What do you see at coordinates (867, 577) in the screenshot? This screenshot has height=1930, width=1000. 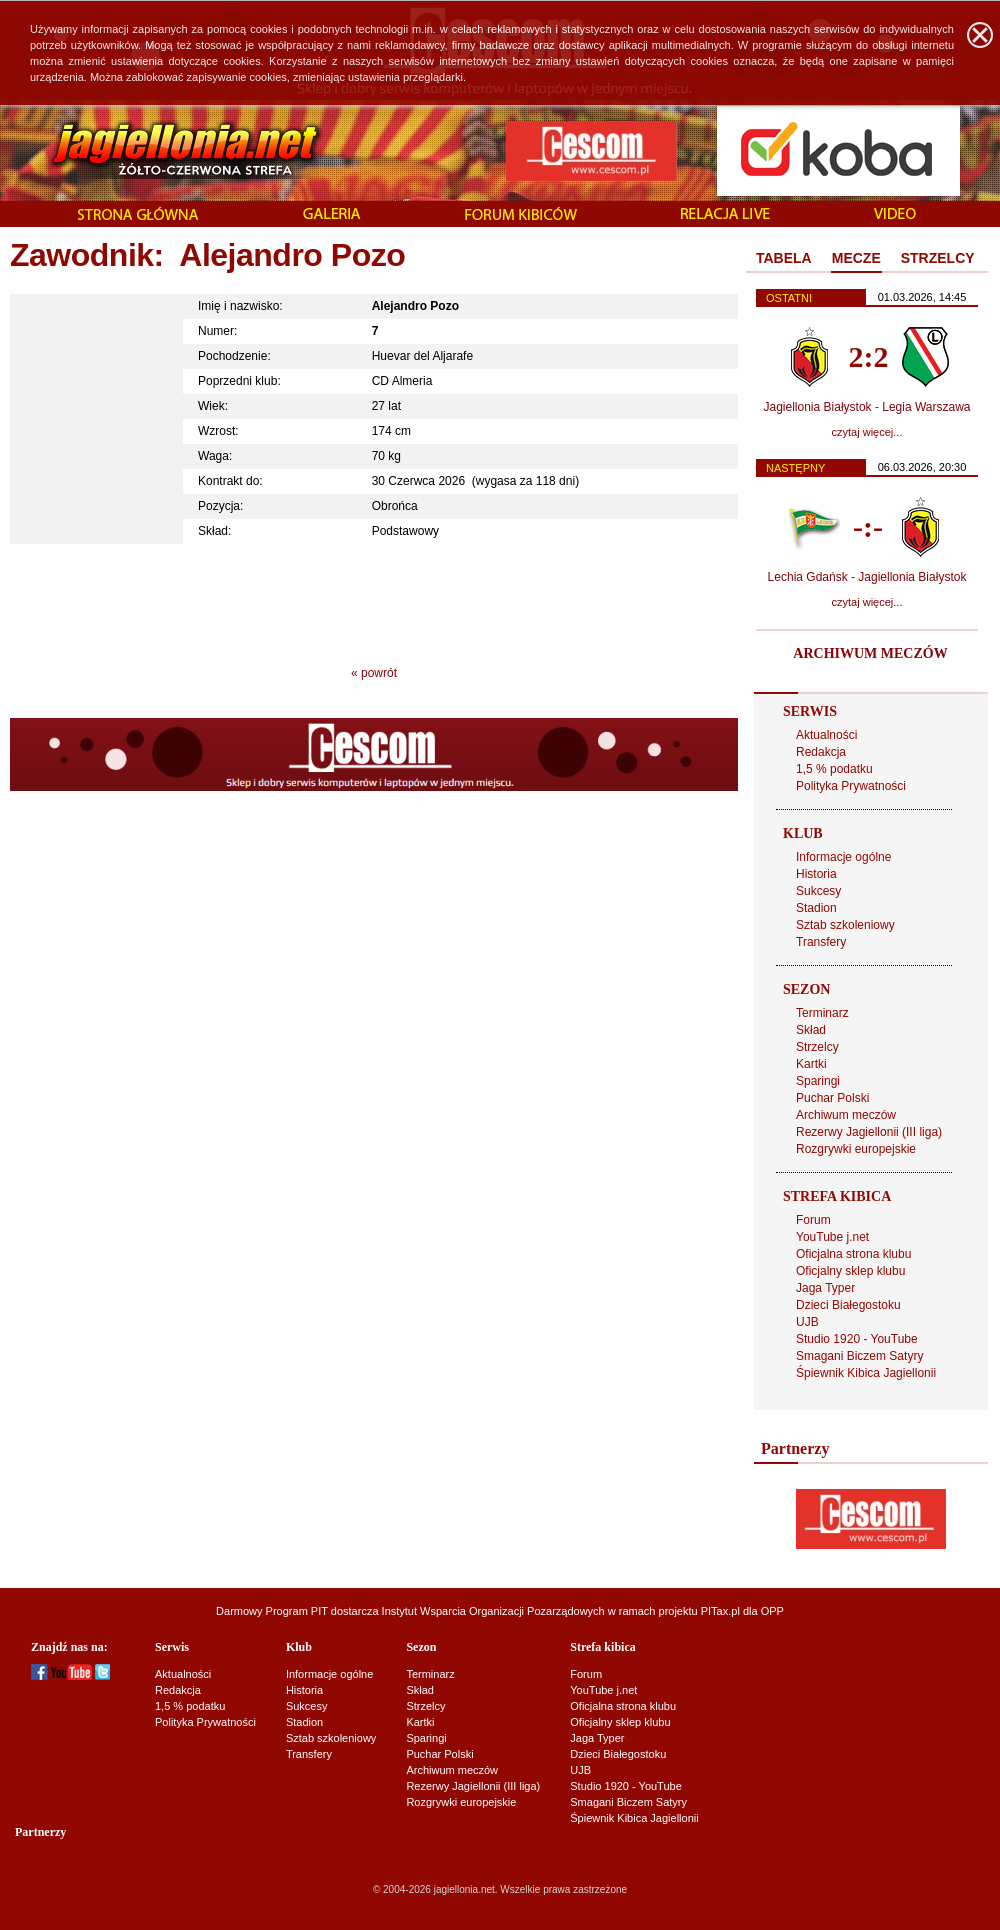 I see `Lechia Gdańsk - Jagiellonia Białystok` at bounding box center [867, 577].